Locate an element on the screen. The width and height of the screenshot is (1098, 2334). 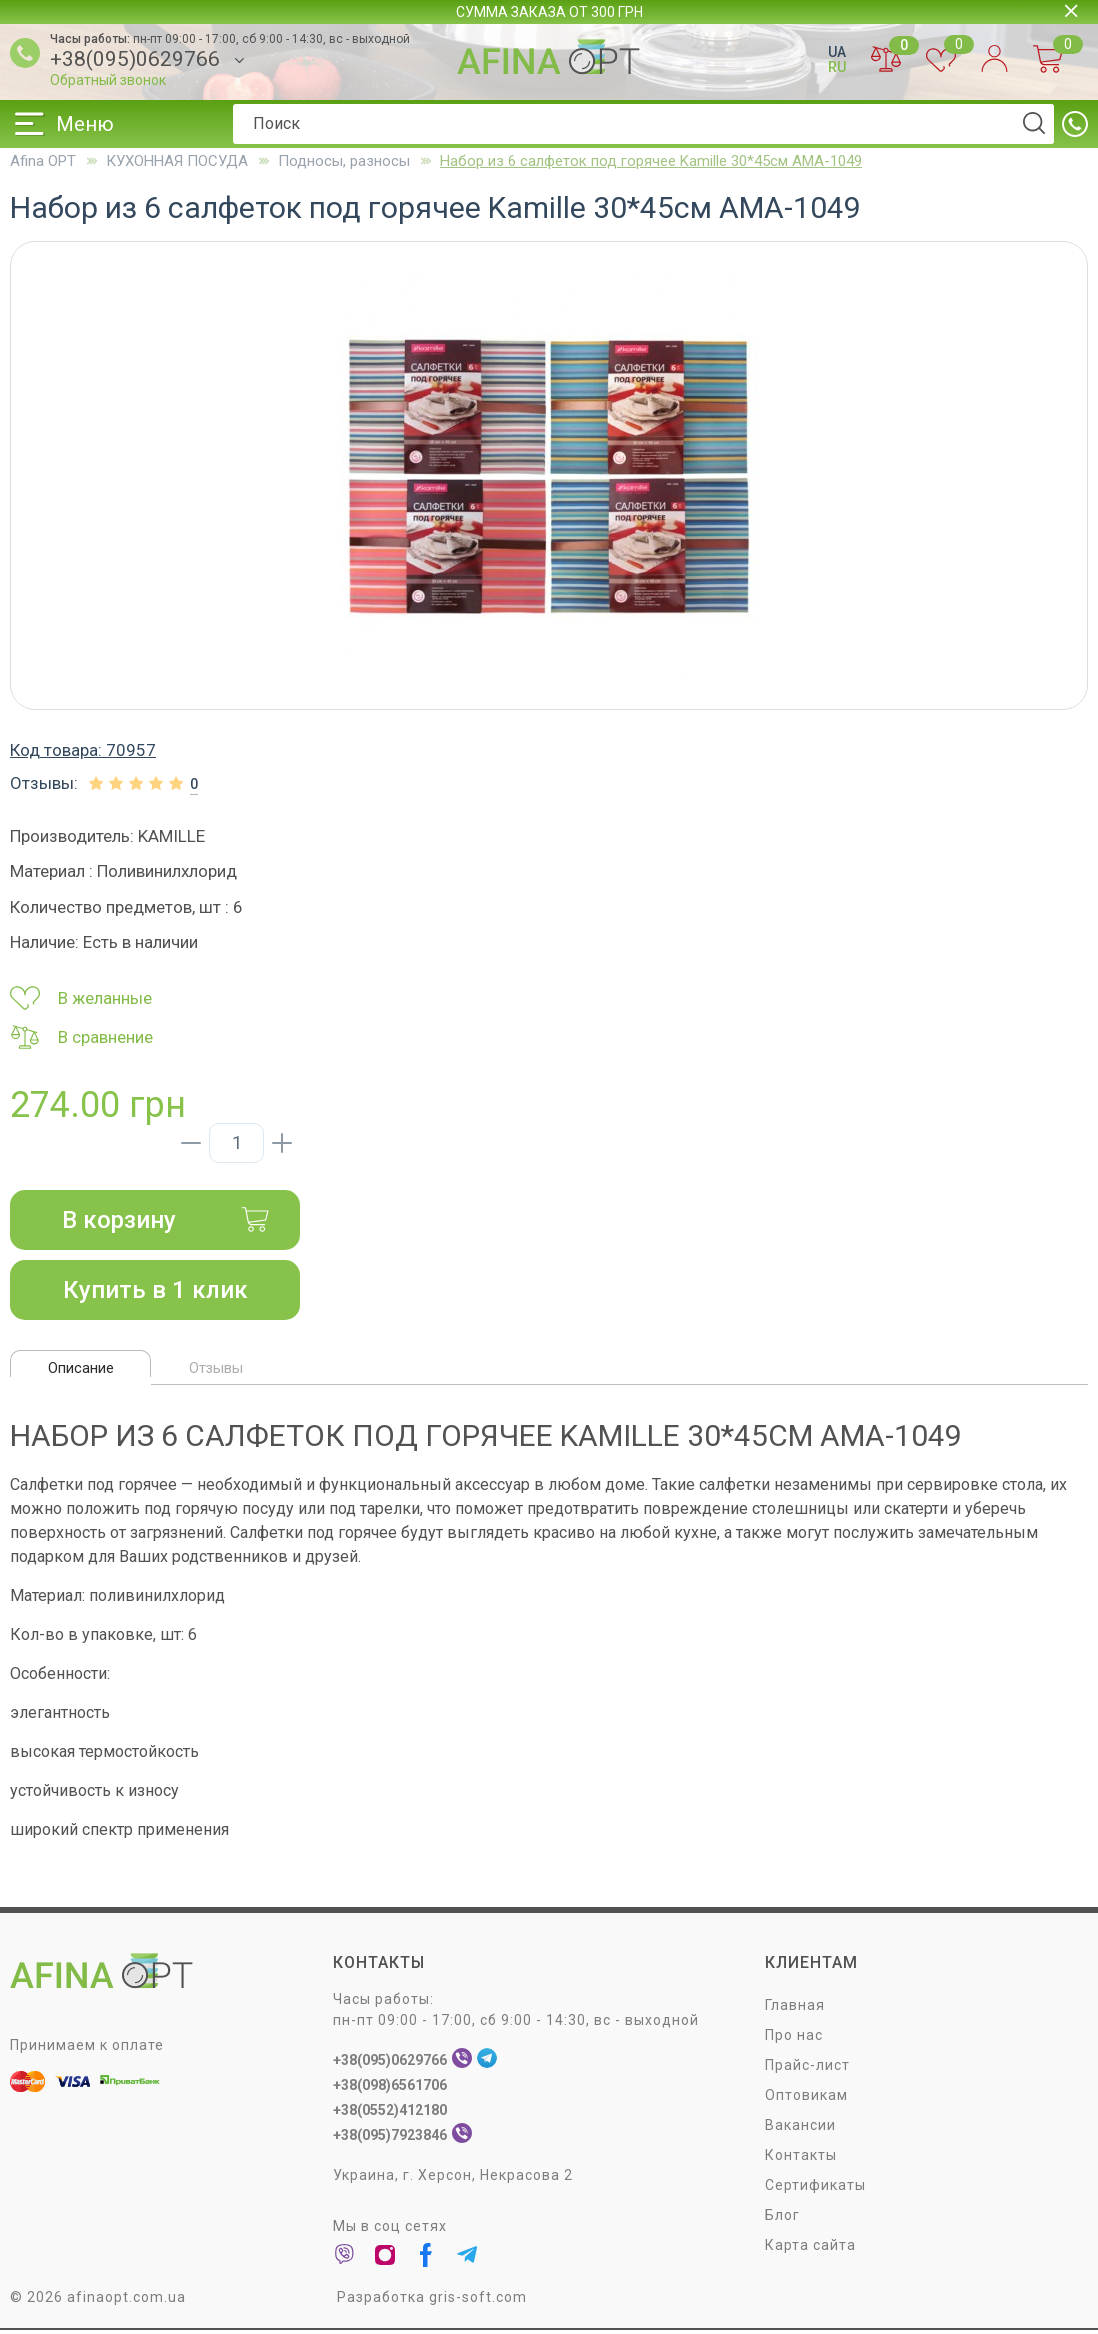
+38(098)6561706 is located at coordinates (390, 2089).